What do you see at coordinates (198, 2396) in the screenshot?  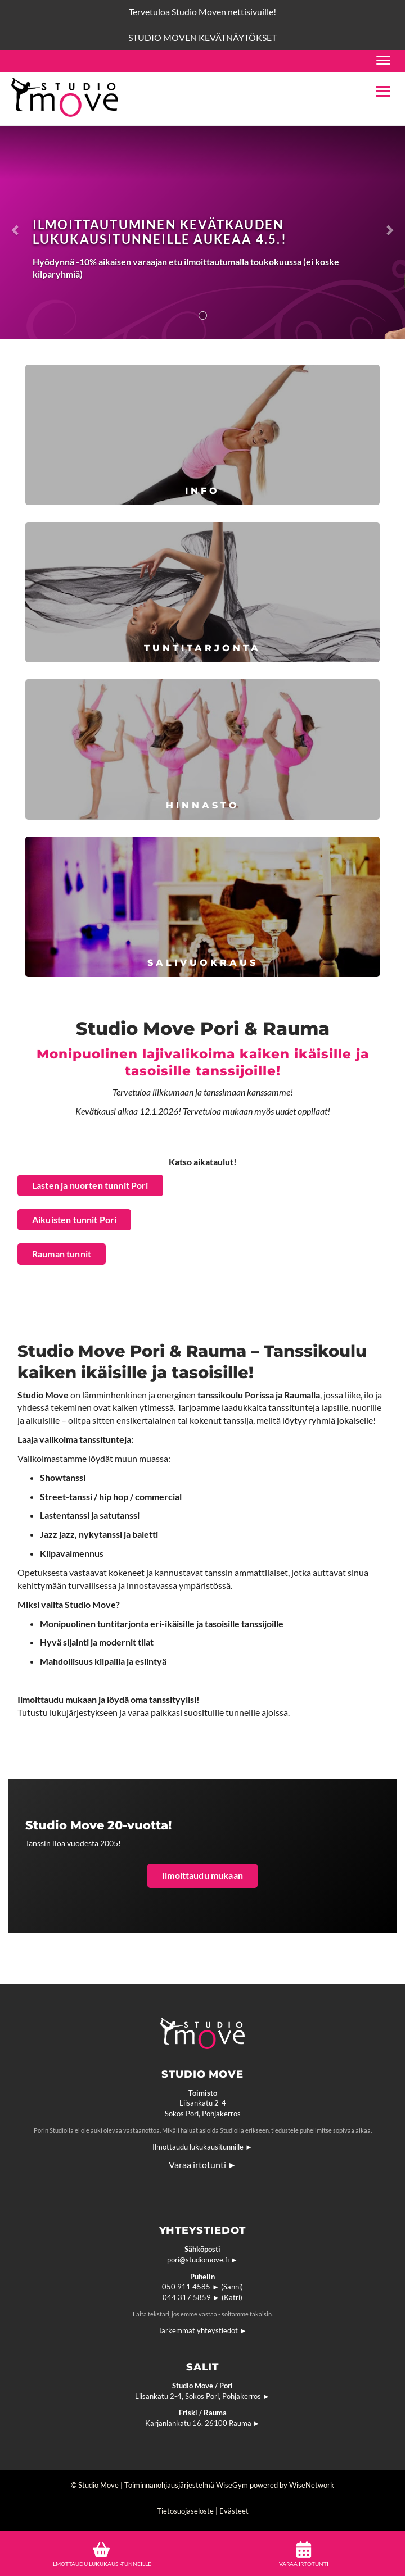 I see `Liisankatu 2-4, Sokos Pori, Pohjakerros` at bounding box center [198, 2396].